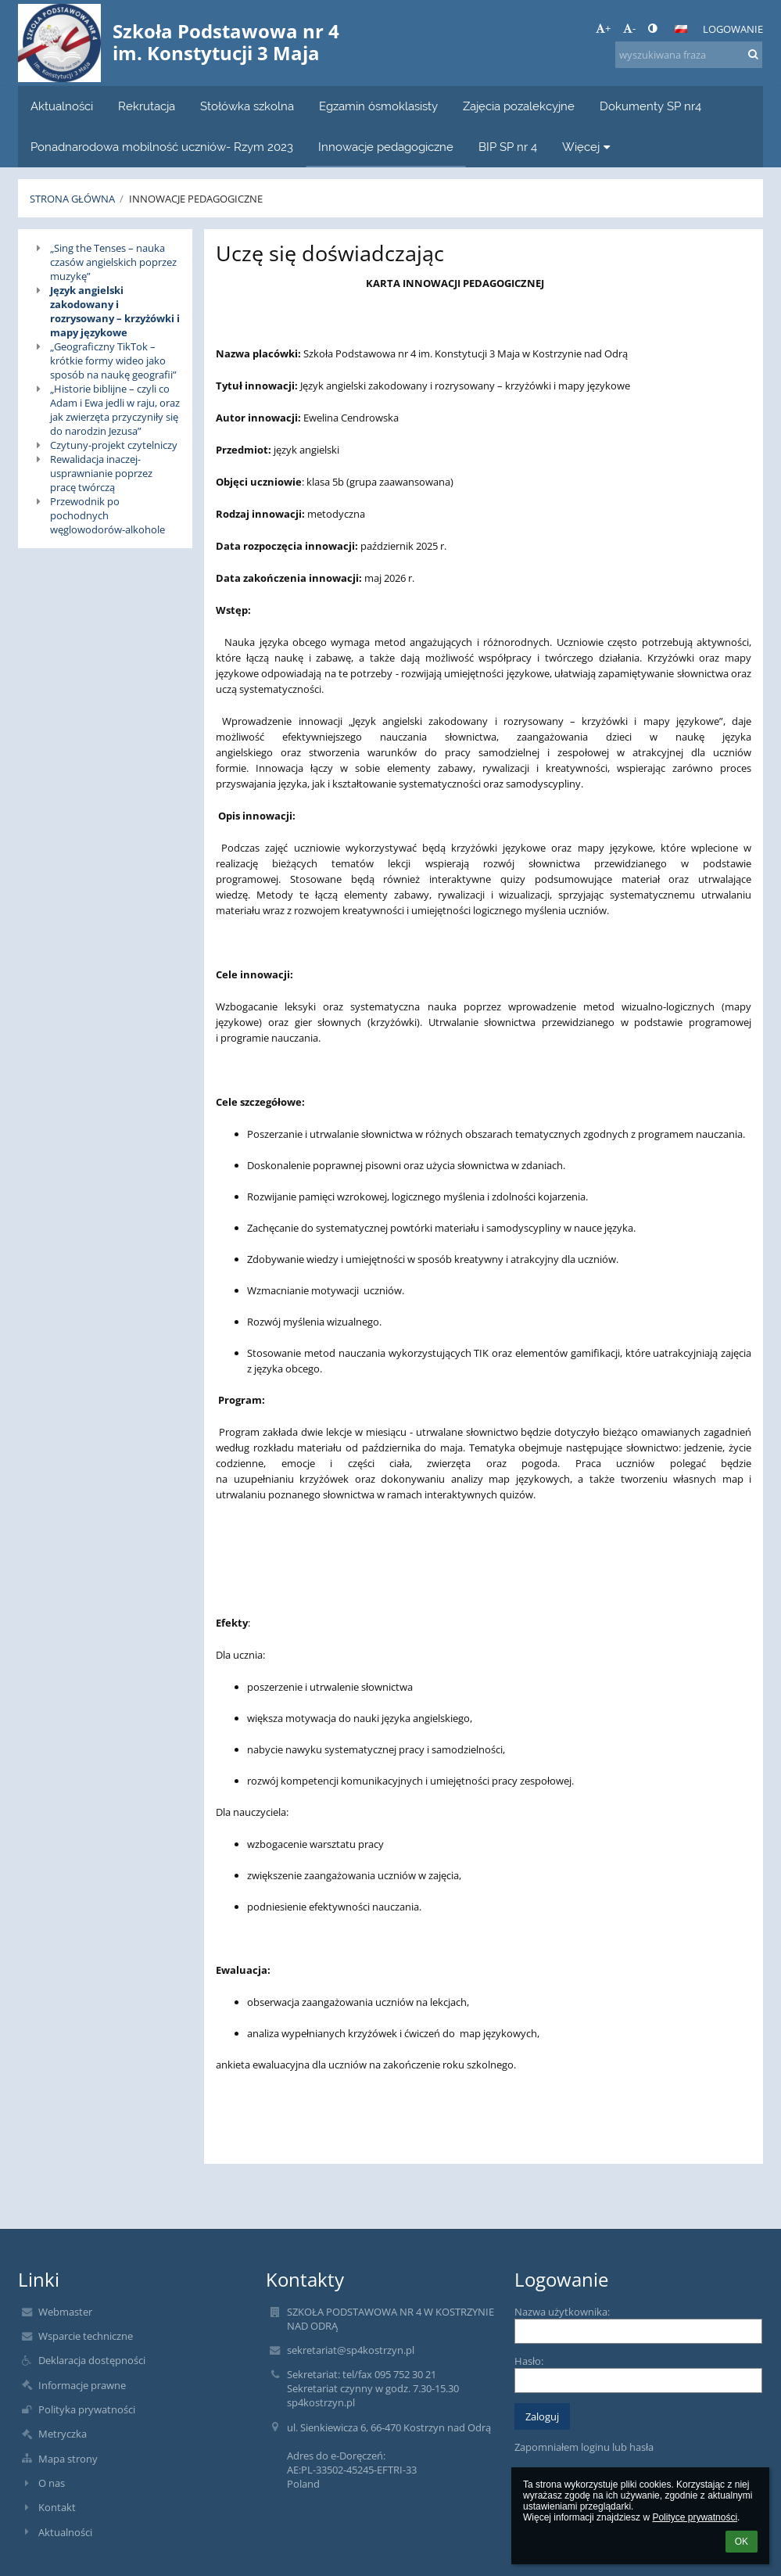 This screenshot has width=781, height=2576. I want to click on Rekrutacja [button], so click(146, 106).